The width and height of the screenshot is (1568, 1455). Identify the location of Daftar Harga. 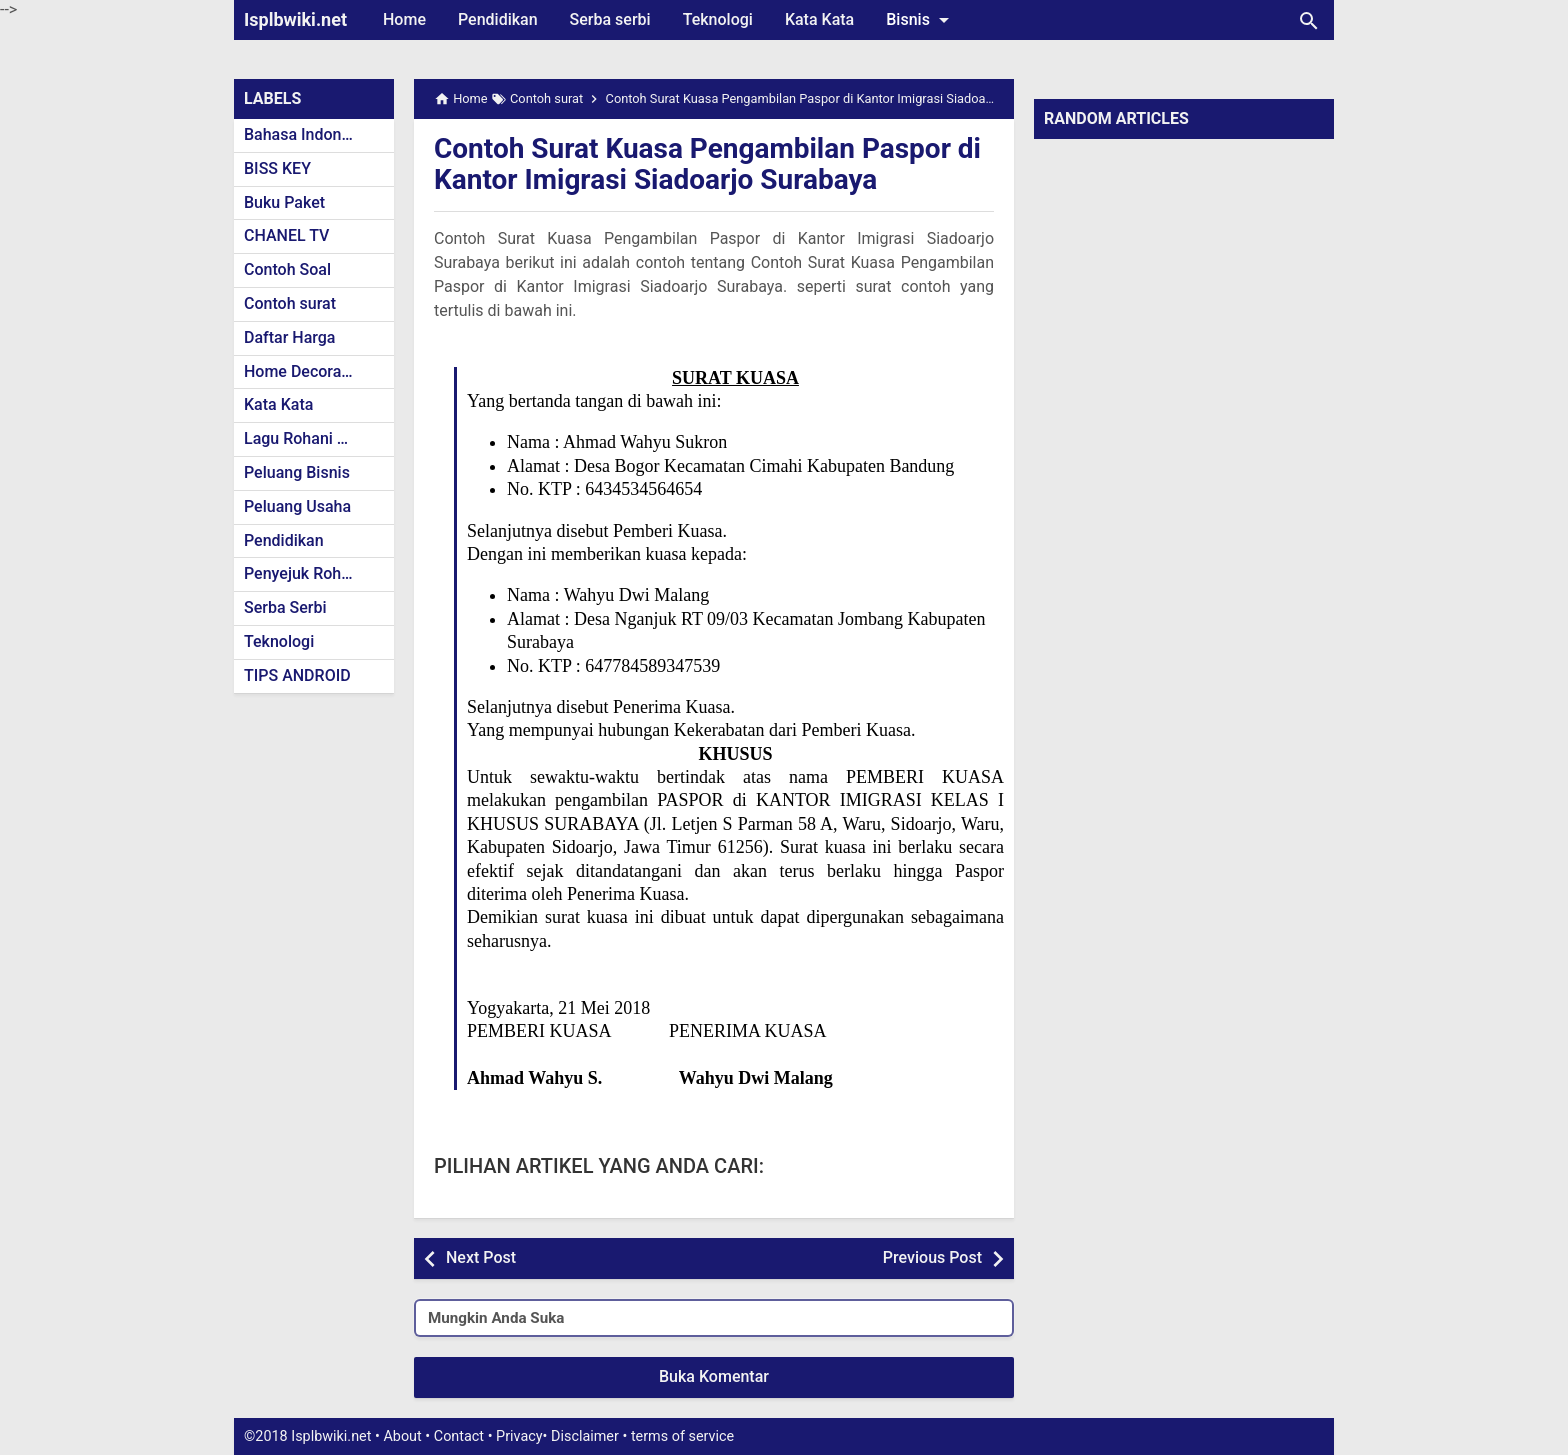
(289, 337).